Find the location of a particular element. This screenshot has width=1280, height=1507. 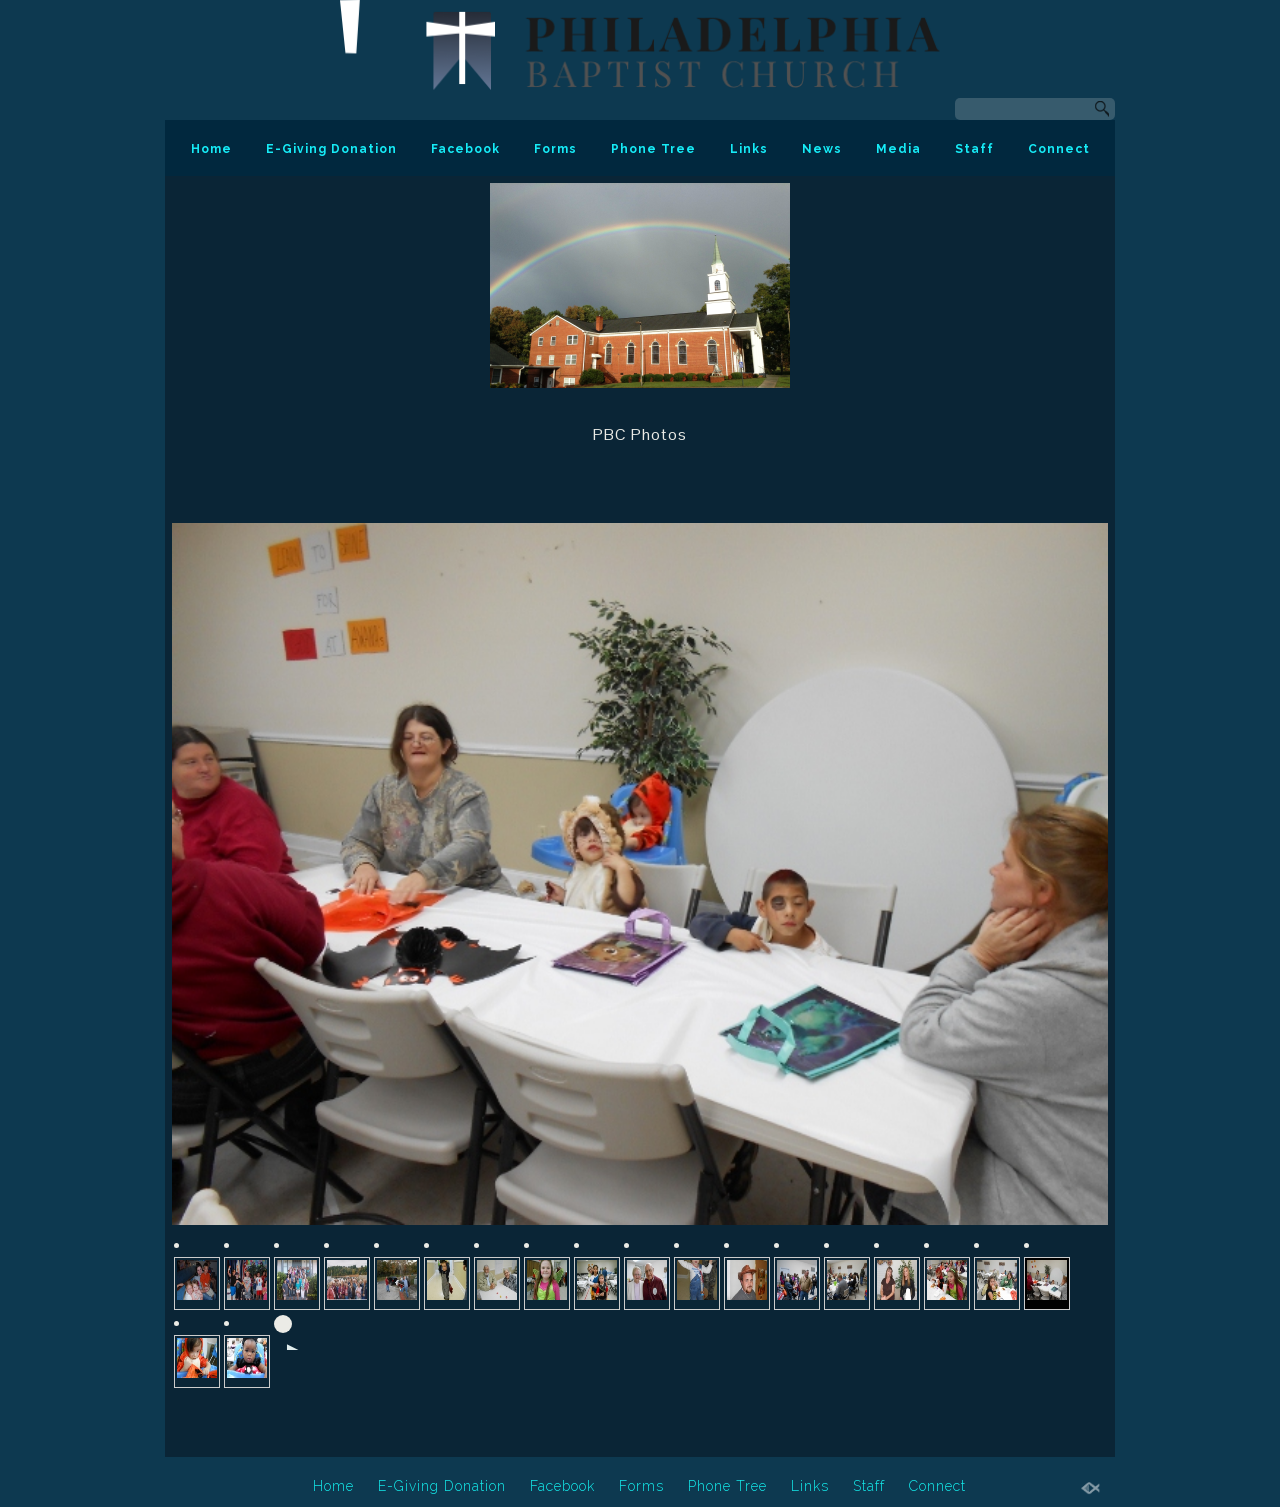

Phone Tree is located at coordinates (653, 149).